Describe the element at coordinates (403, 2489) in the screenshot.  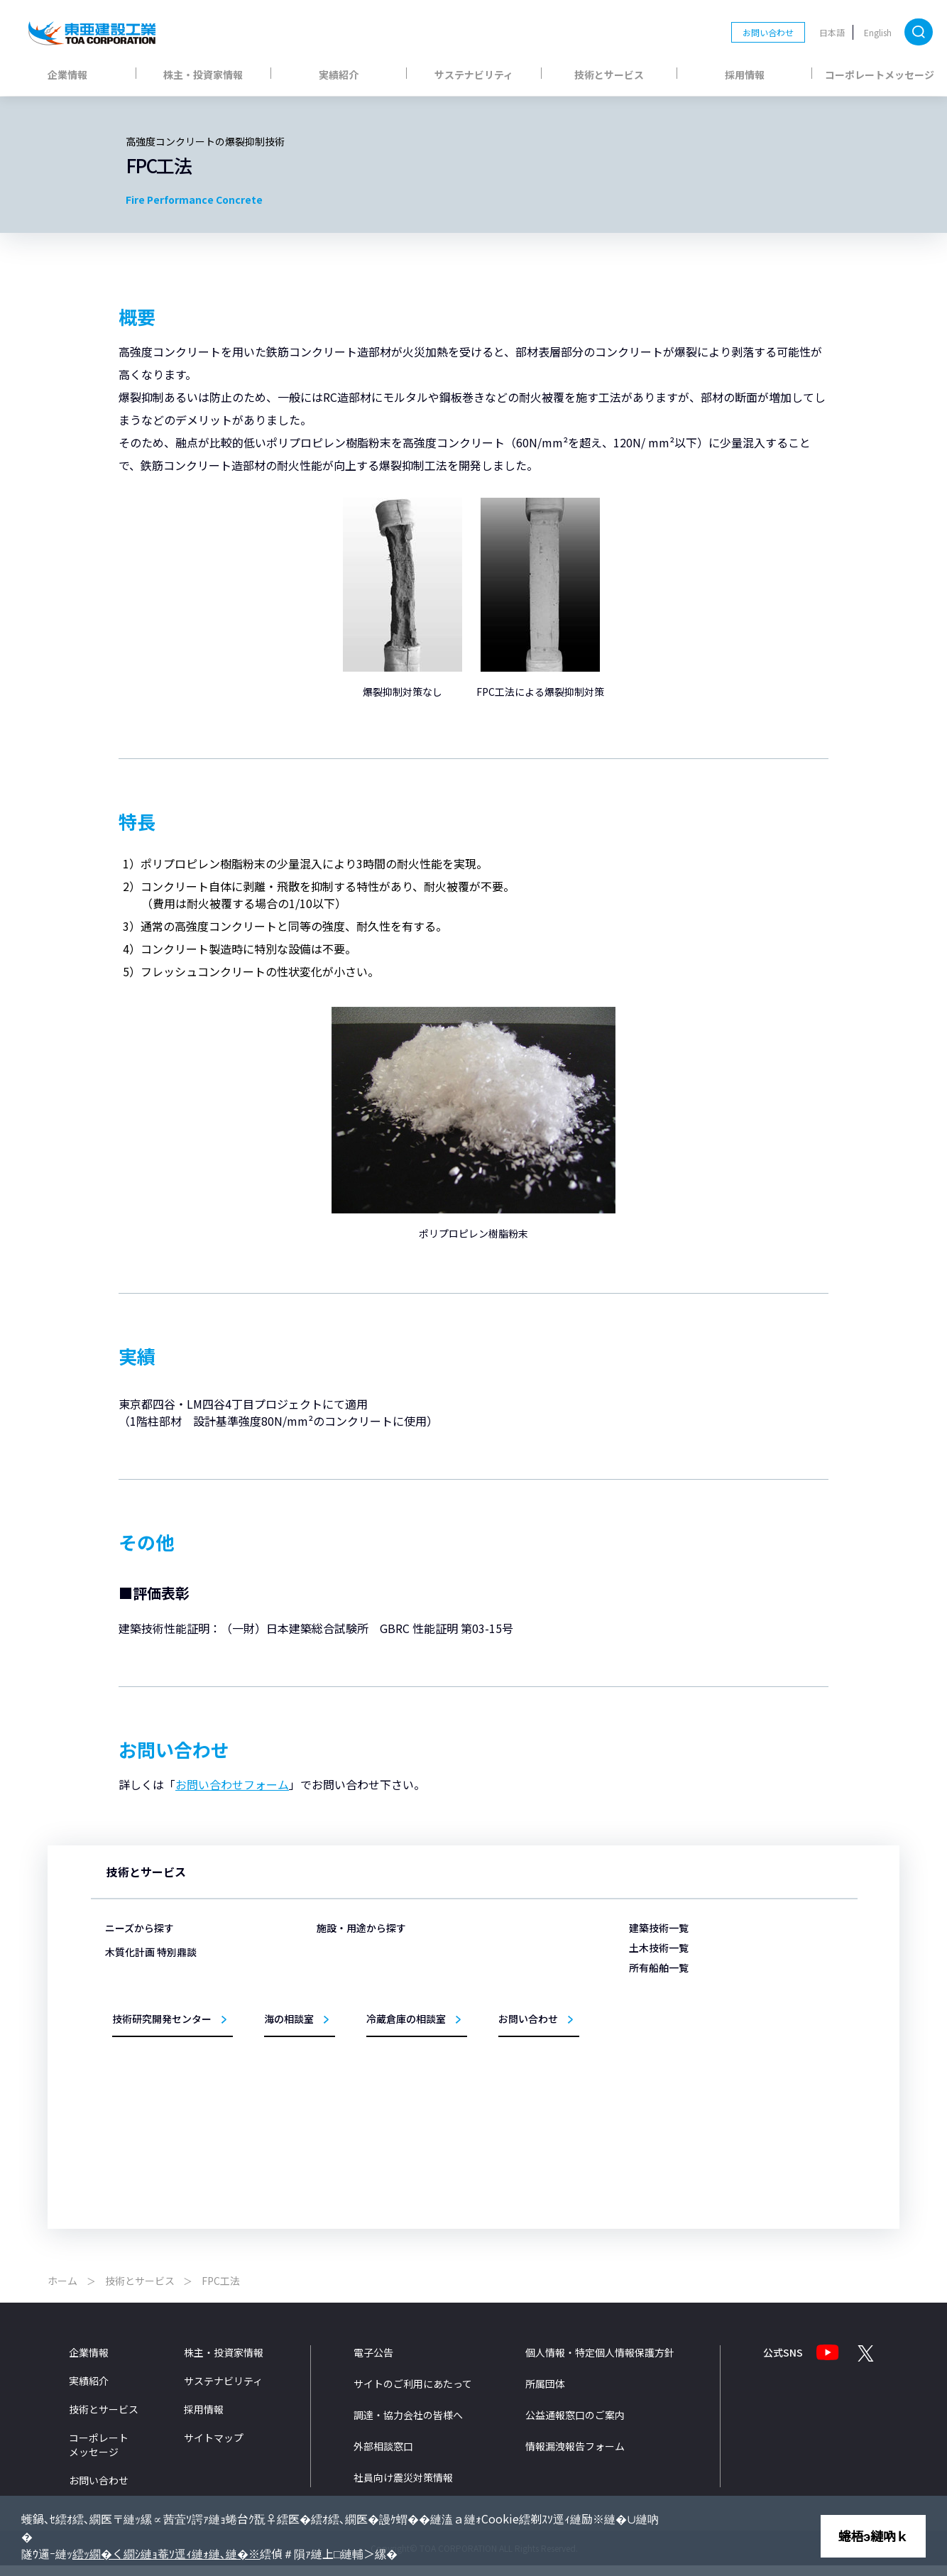
I see `社員向け震災対策情報` at that location.